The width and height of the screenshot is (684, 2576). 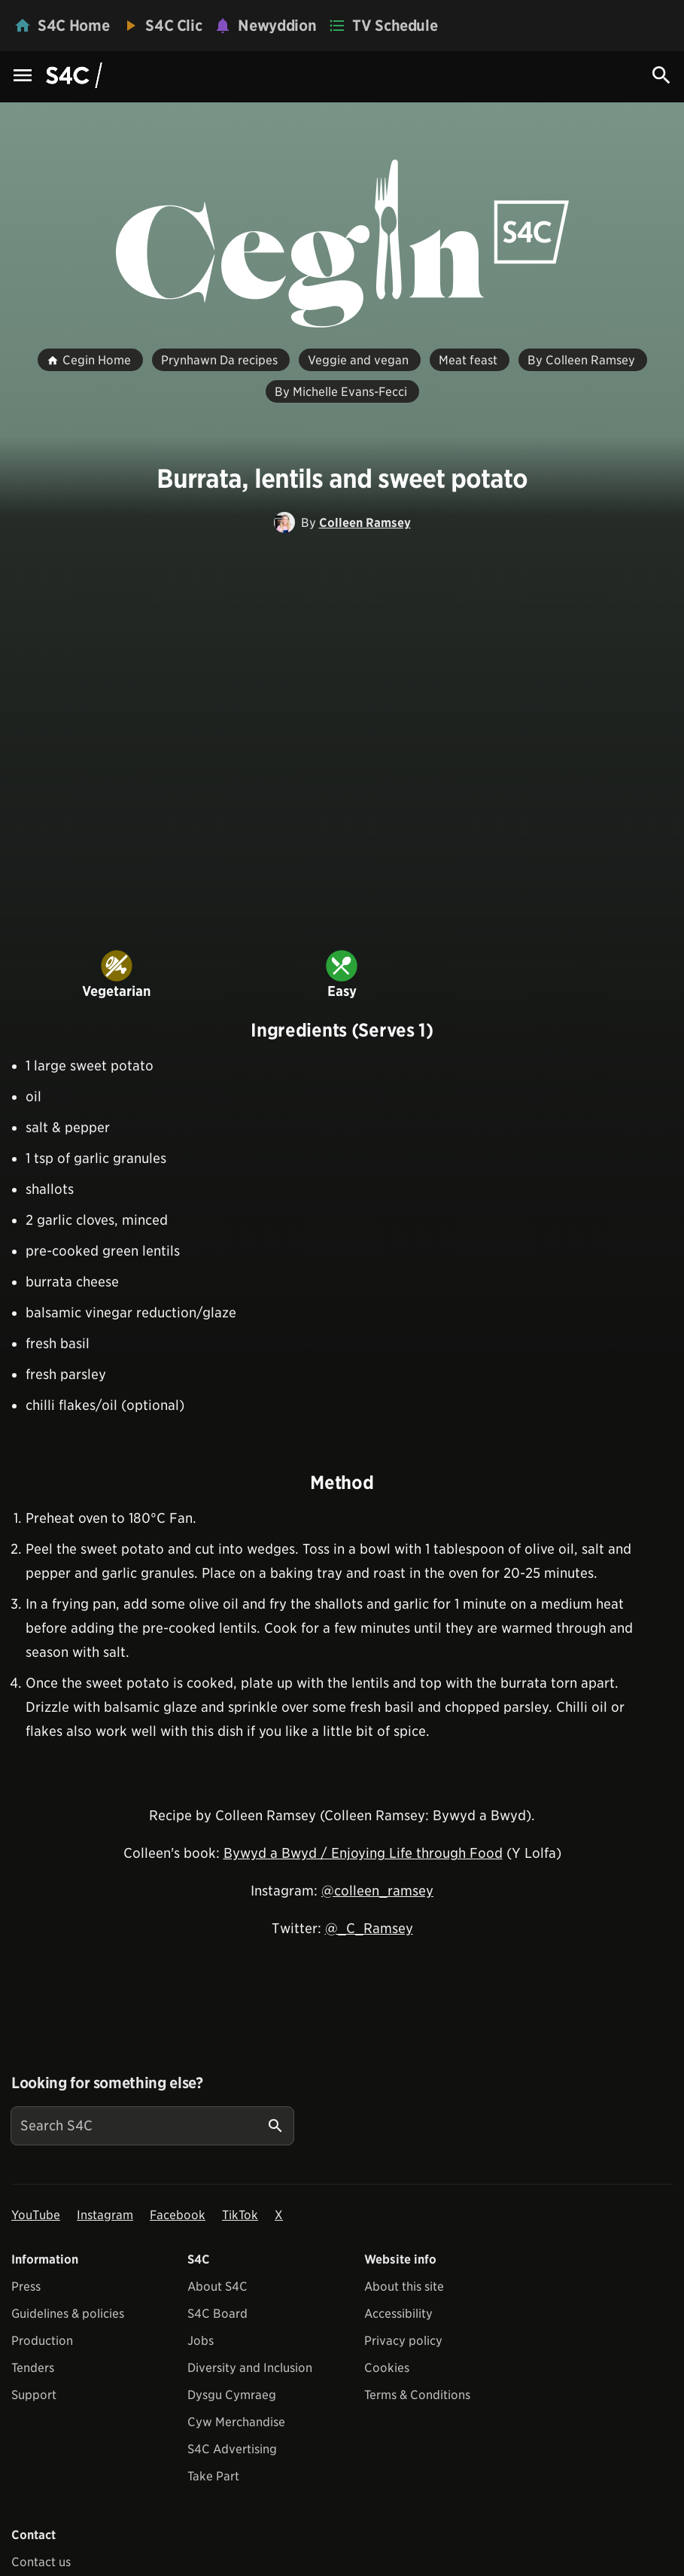 What do you see at coordinates (26, 2286) in the screenshot?
I see `Press` at bounding box center [26, 2286].